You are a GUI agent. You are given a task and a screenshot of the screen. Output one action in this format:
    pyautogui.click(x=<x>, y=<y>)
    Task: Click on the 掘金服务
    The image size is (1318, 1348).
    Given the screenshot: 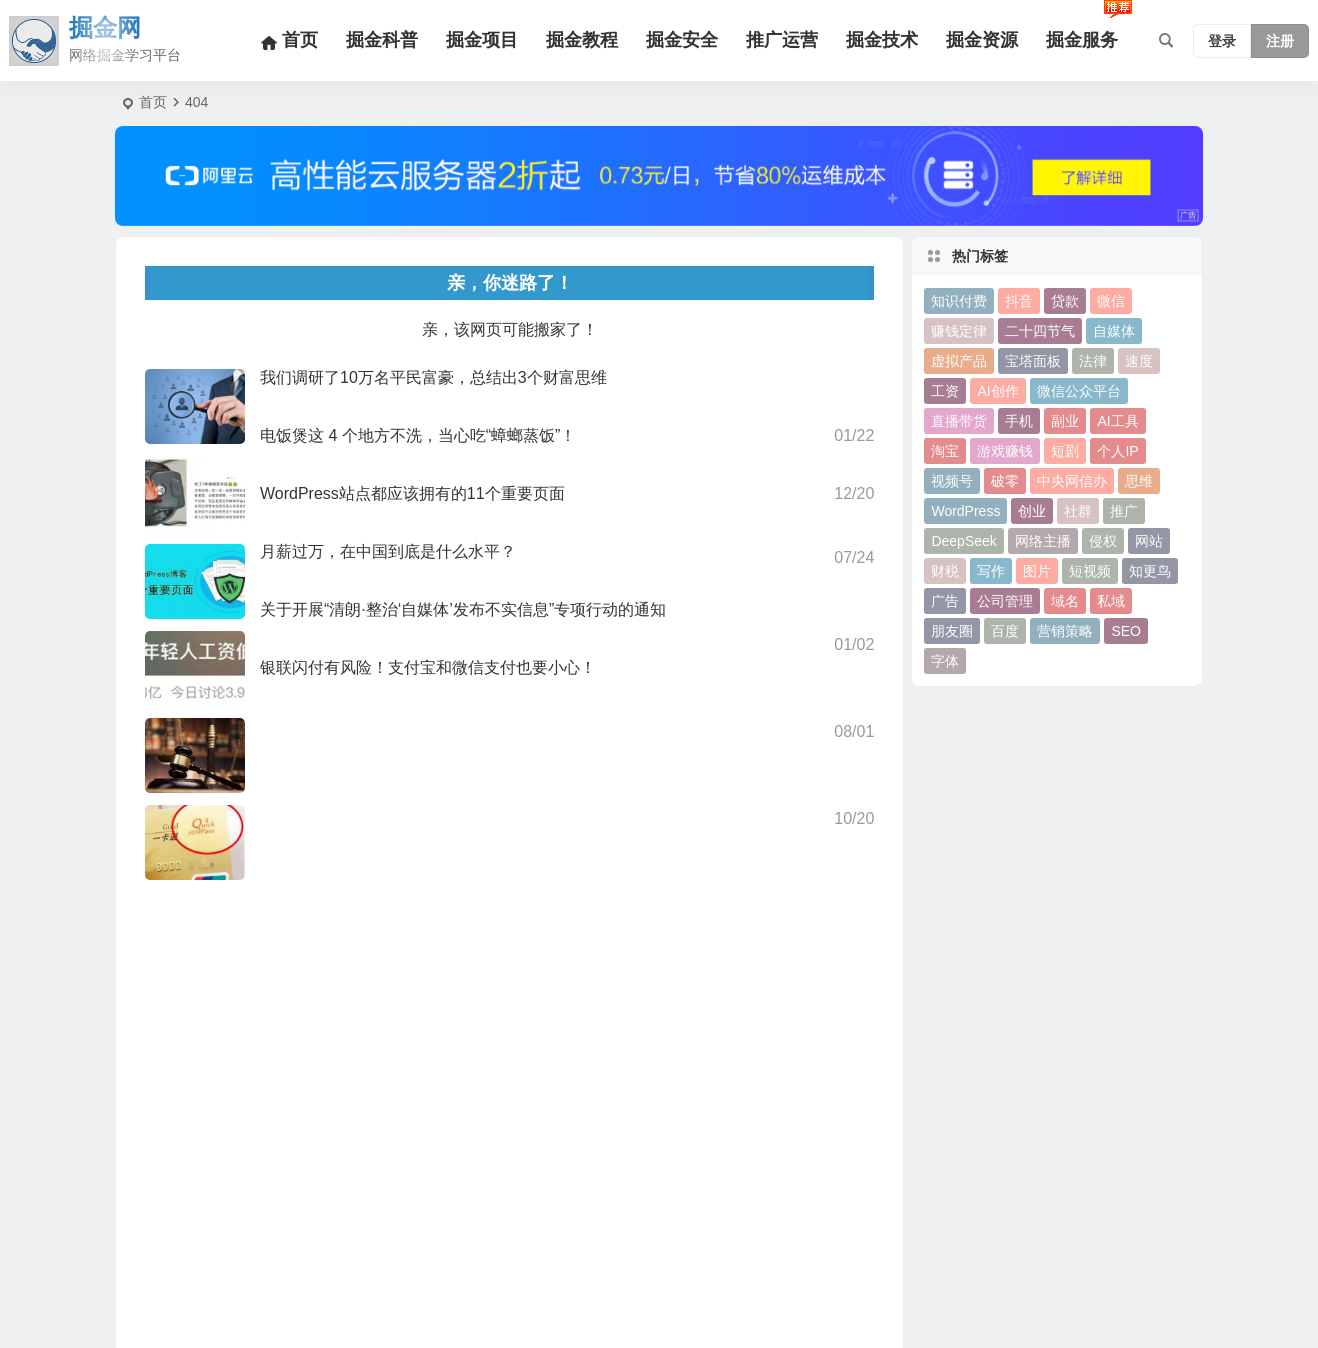 What is the action you would take?
    pyautogui.click(x=1082, y=40)
    